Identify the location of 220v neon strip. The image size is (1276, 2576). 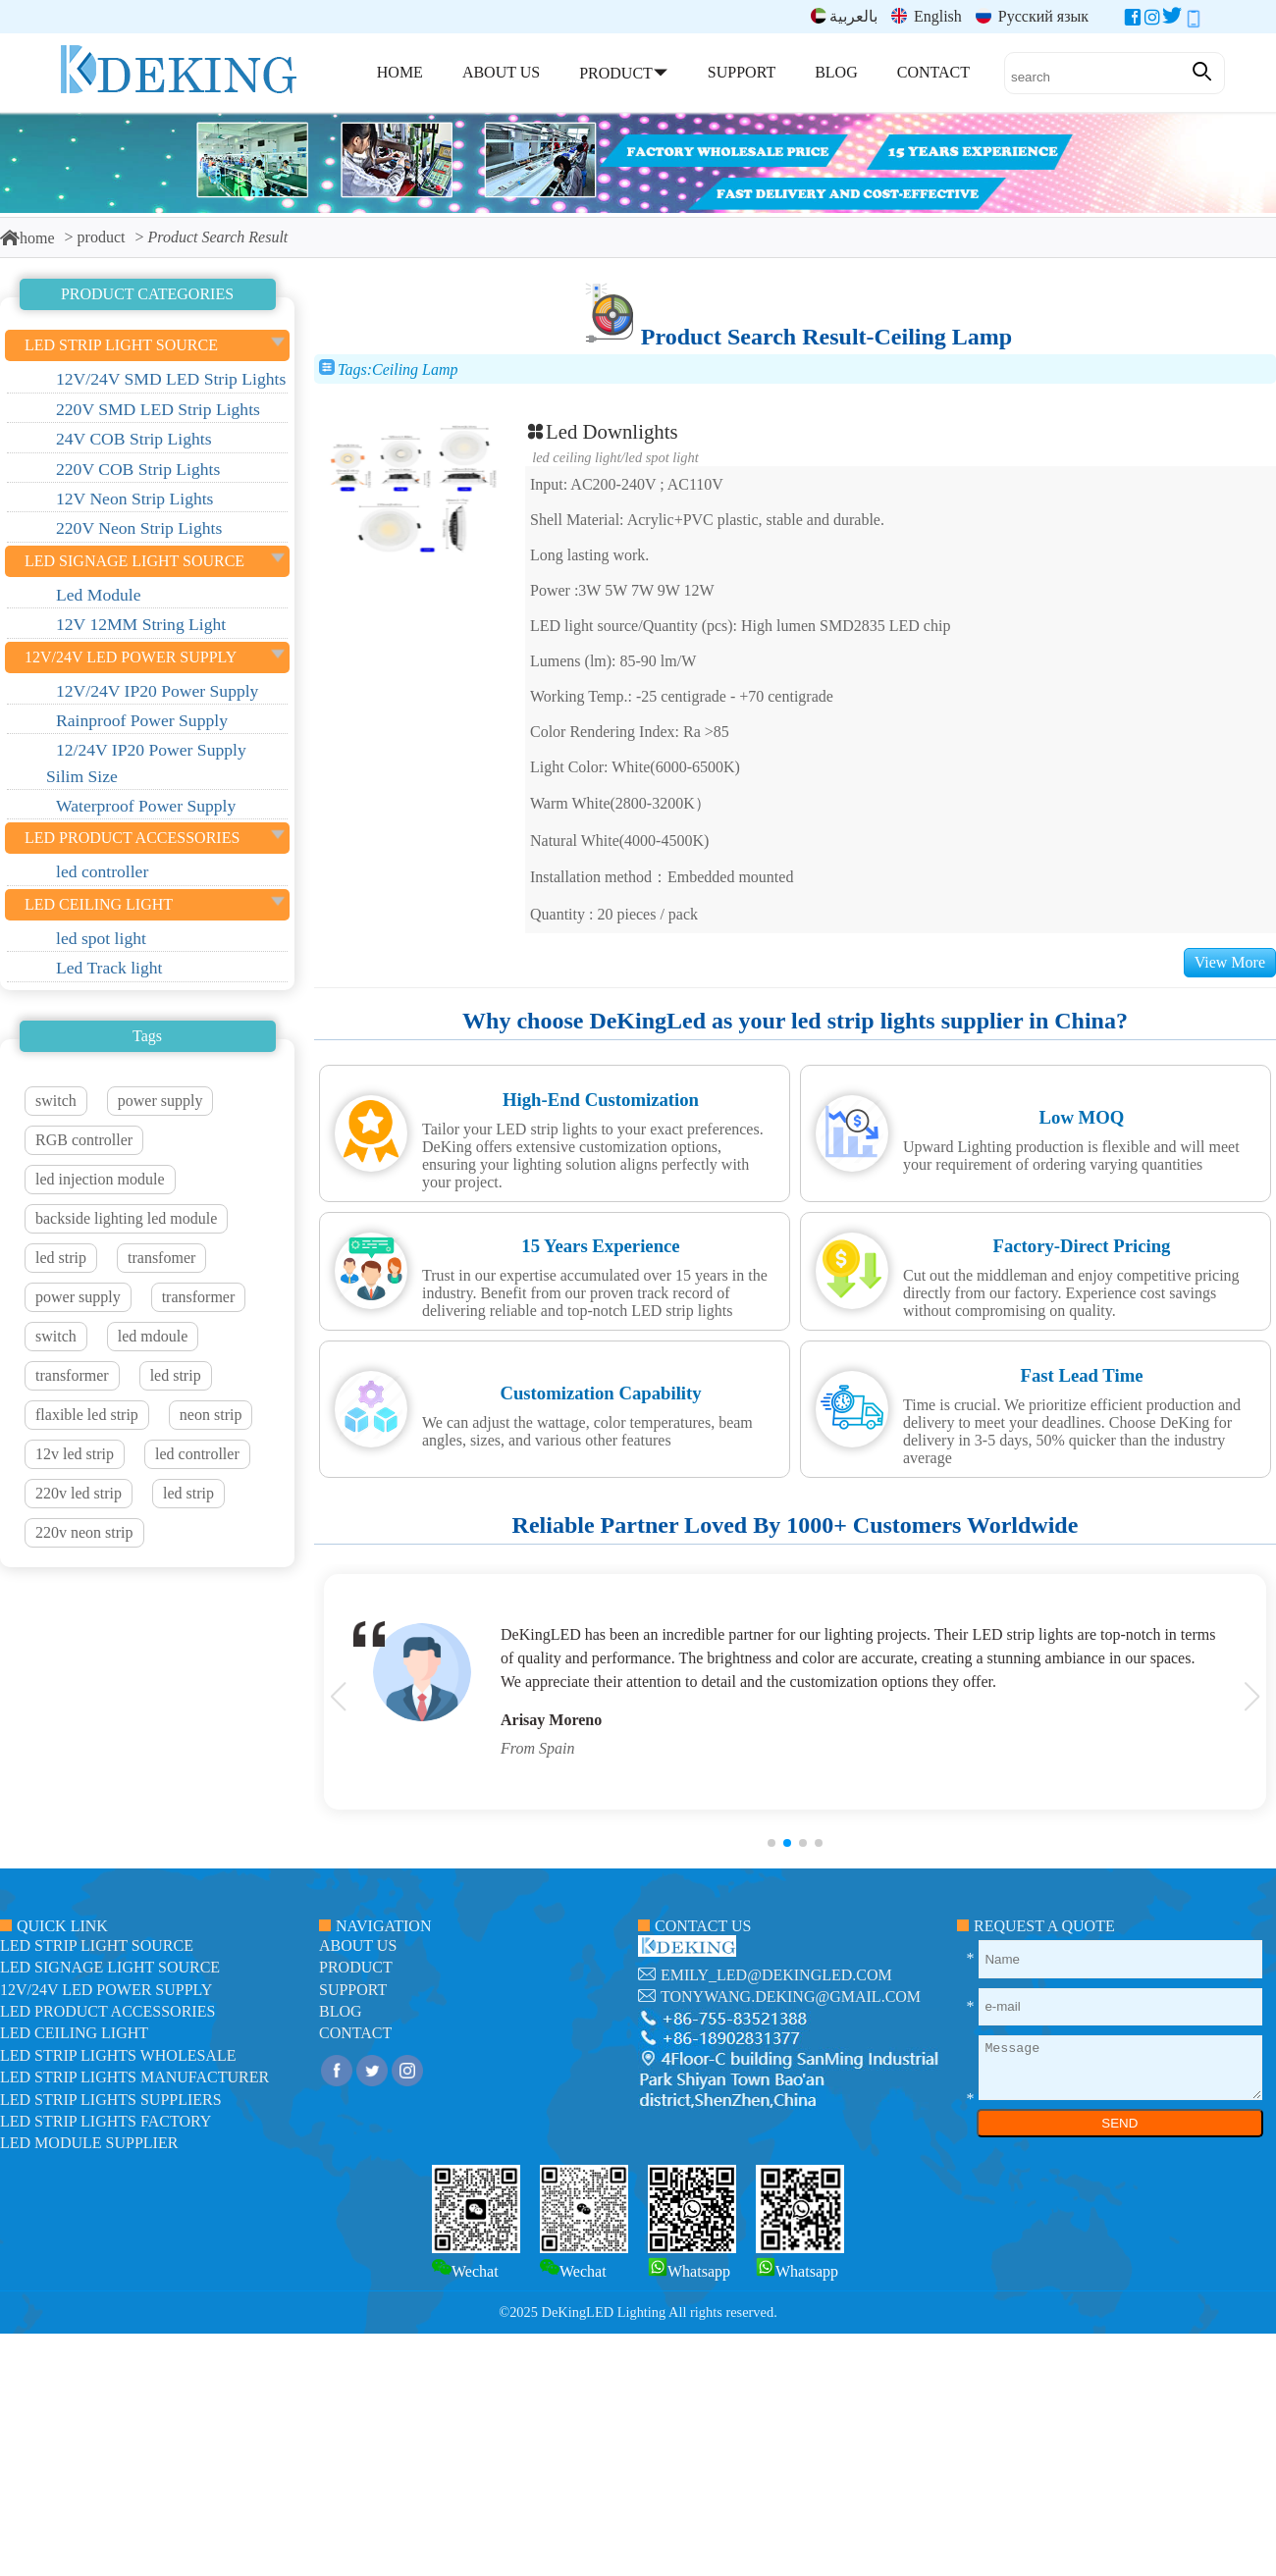
(84, 1532).